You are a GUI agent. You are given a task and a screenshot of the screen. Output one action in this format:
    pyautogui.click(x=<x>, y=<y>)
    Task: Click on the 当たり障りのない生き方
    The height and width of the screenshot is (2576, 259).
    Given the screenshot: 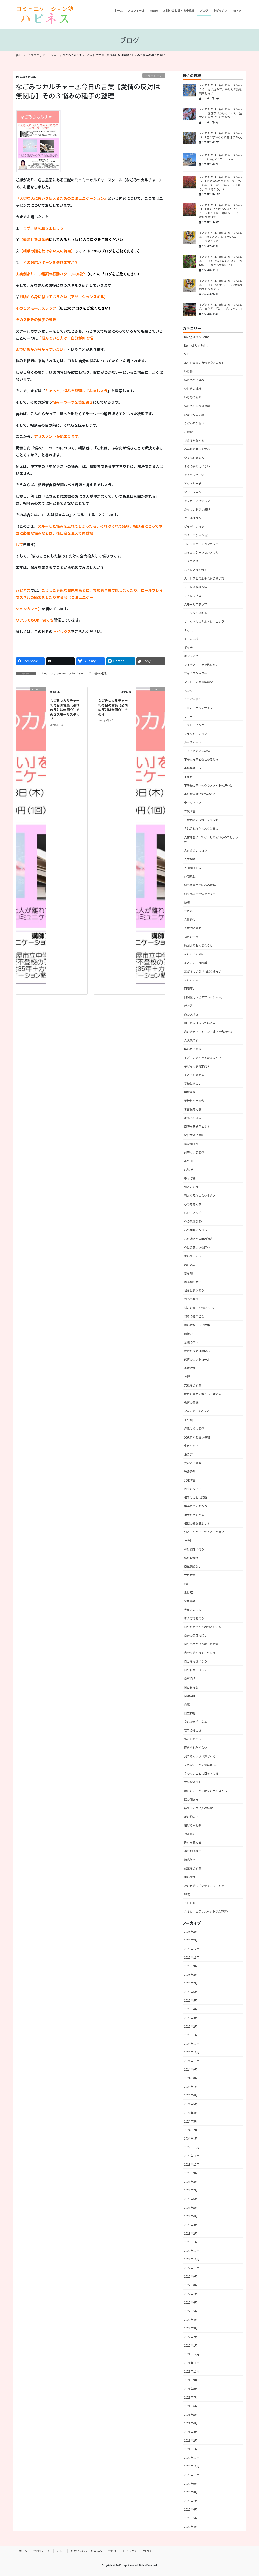 What is the action you would take?
    pyautogui.click(x=200, y=1195)
    